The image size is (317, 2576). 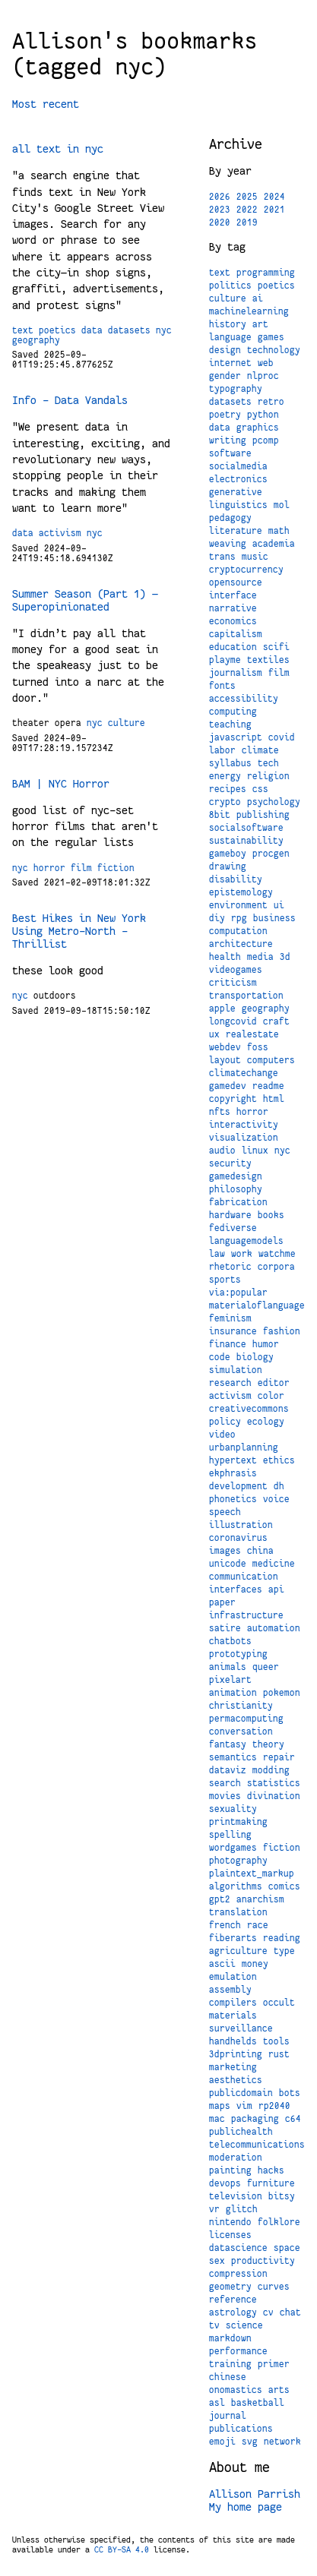 What do you see at coordinates (268, 776) in the screenshot?
I see `religion` at bounding box center [268, 776].